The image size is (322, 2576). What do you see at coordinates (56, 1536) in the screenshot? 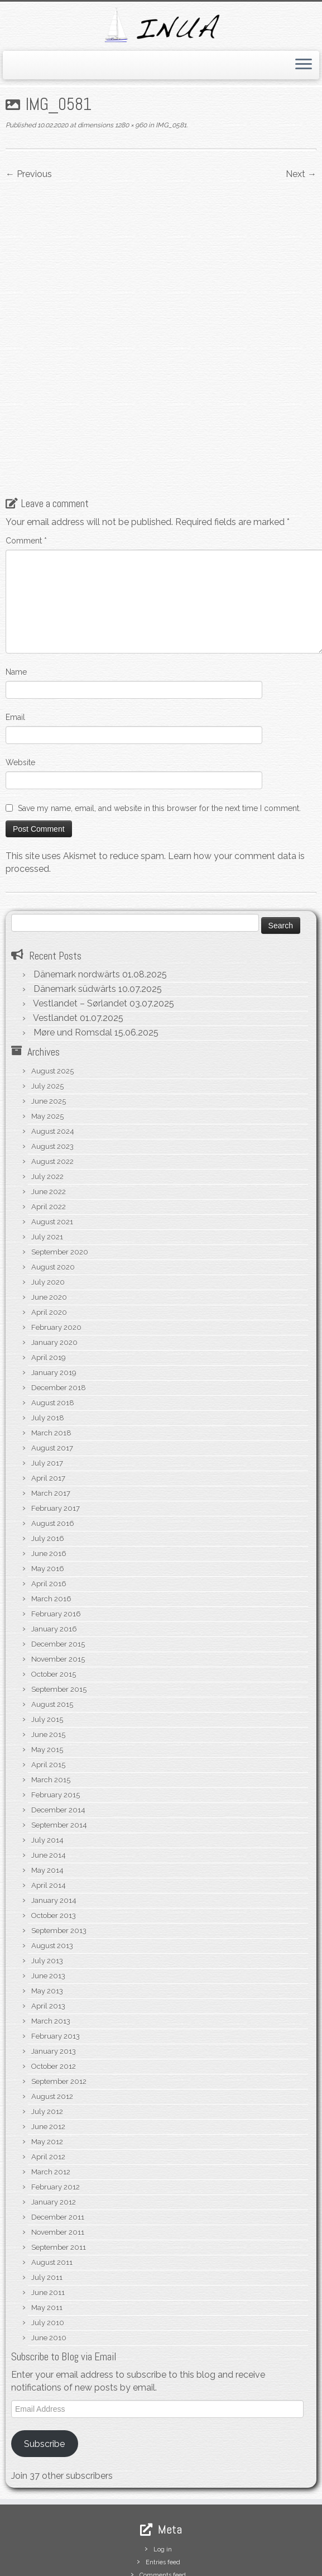
I see `February 2016` at bounding box center [56, 1536].